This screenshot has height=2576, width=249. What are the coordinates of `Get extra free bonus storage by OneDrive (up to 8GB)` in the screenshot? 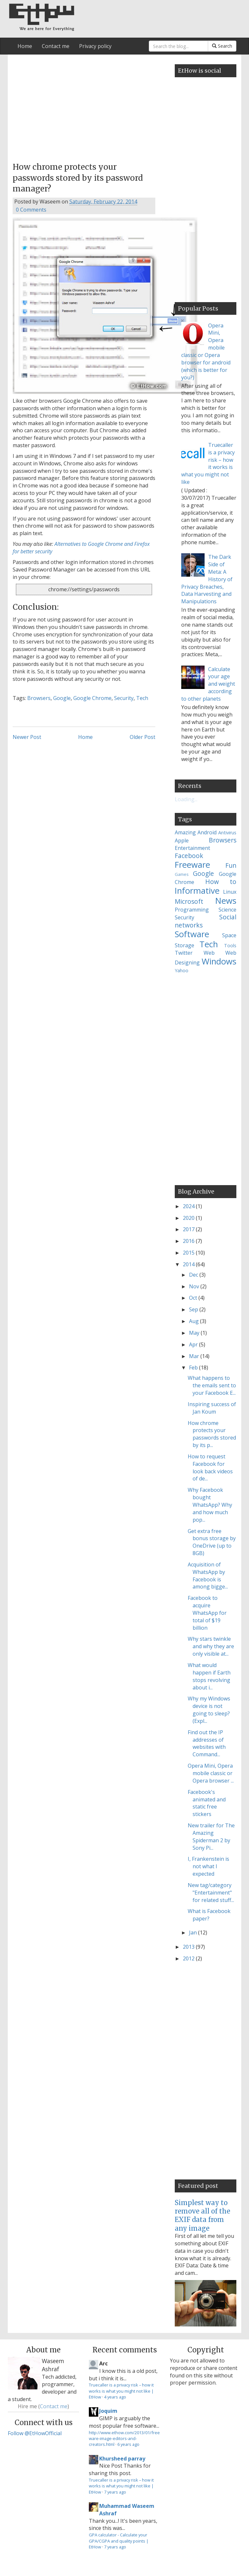 It's located at (212, 1542).